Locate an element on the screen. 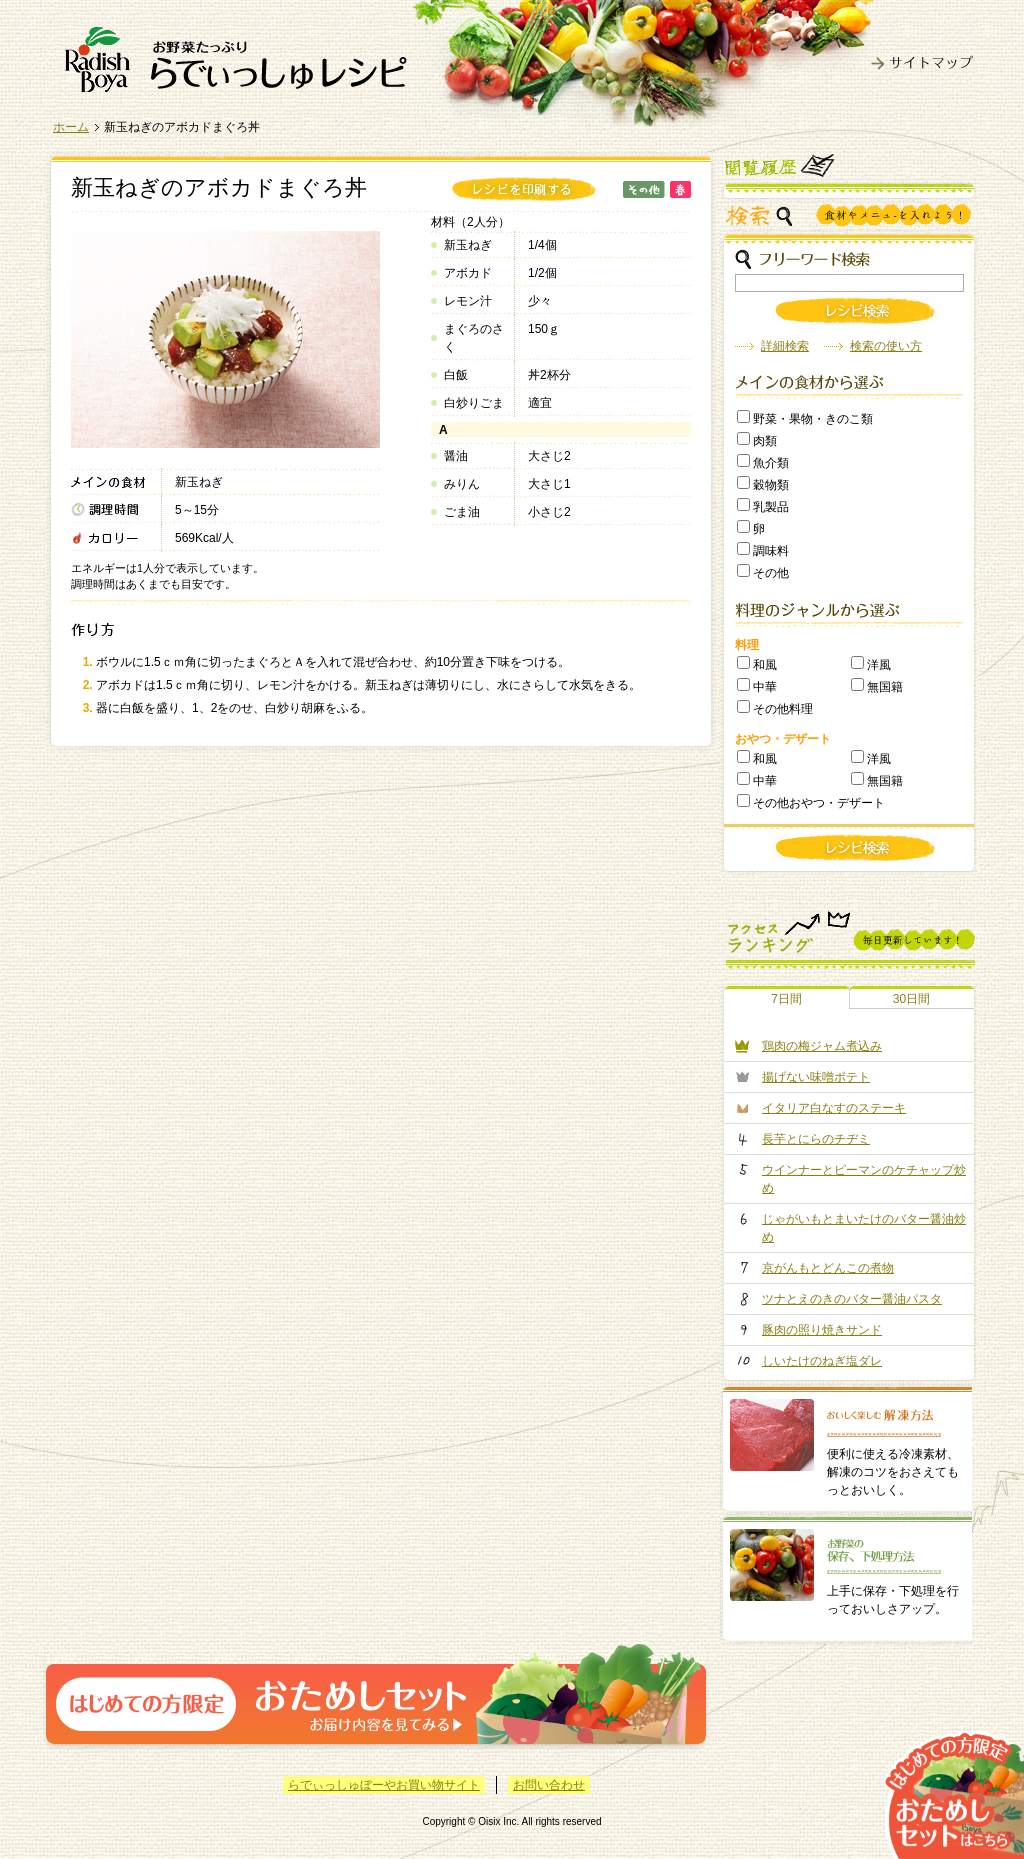  揚げない味噌ポテト is located at coordinates (816, 1077).